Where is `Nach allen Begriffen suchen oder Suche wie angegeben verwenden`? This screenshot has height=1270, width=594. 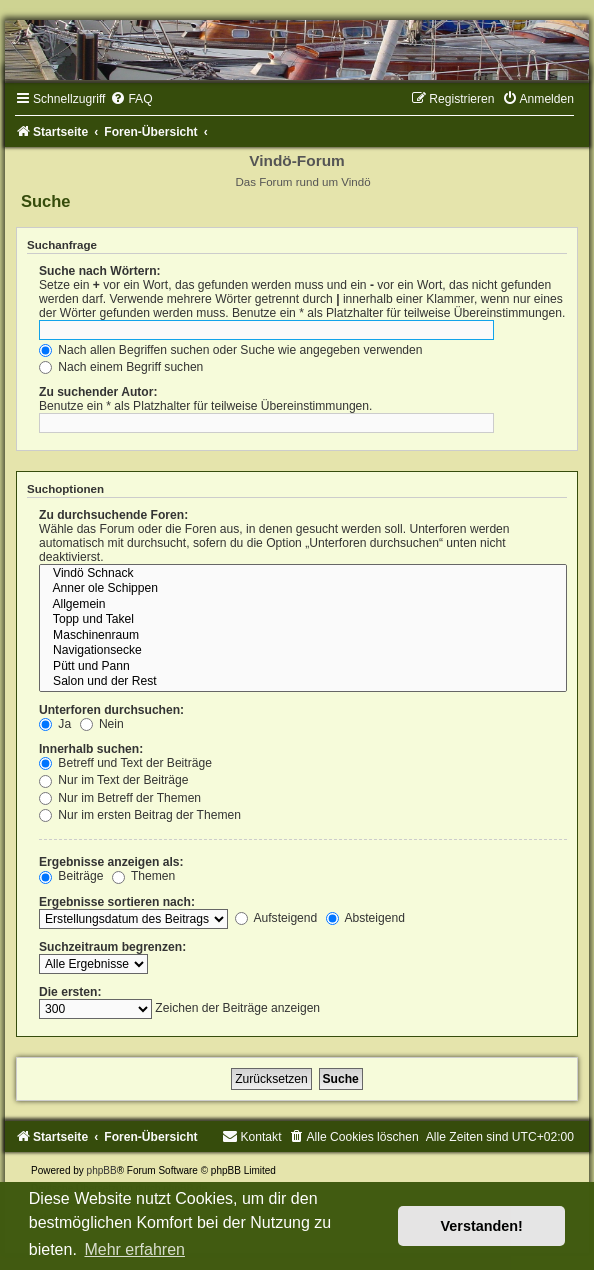 Nach allen Begriffen suchen oder Suche wie angegeben verwenden is located at coordinates (231, 350).